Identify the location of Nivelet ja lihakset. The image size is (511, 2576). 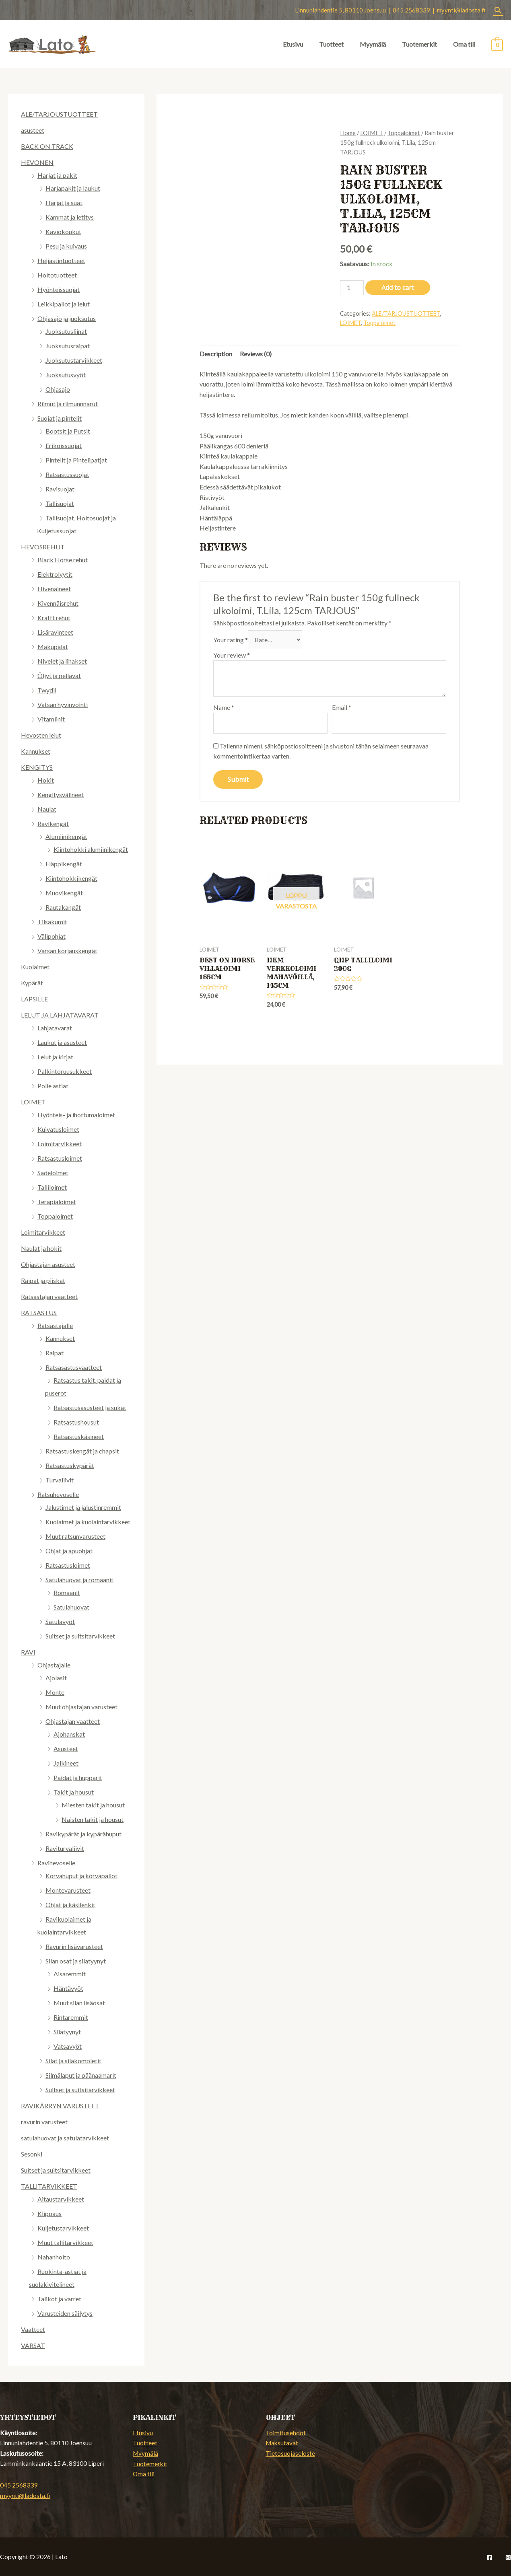
(62, 661).